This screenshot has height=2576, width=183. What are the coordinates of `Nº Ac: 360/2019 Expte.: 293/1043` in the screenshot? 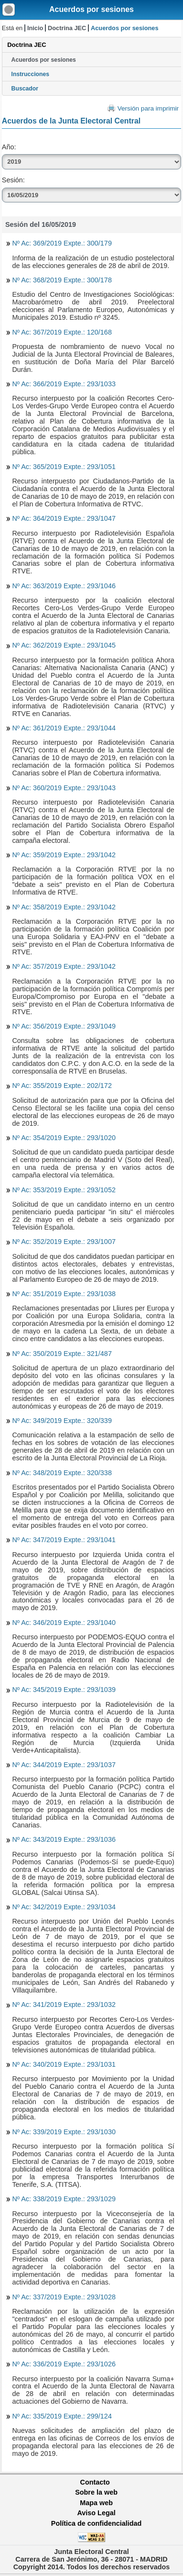 It's located at (63, 788).